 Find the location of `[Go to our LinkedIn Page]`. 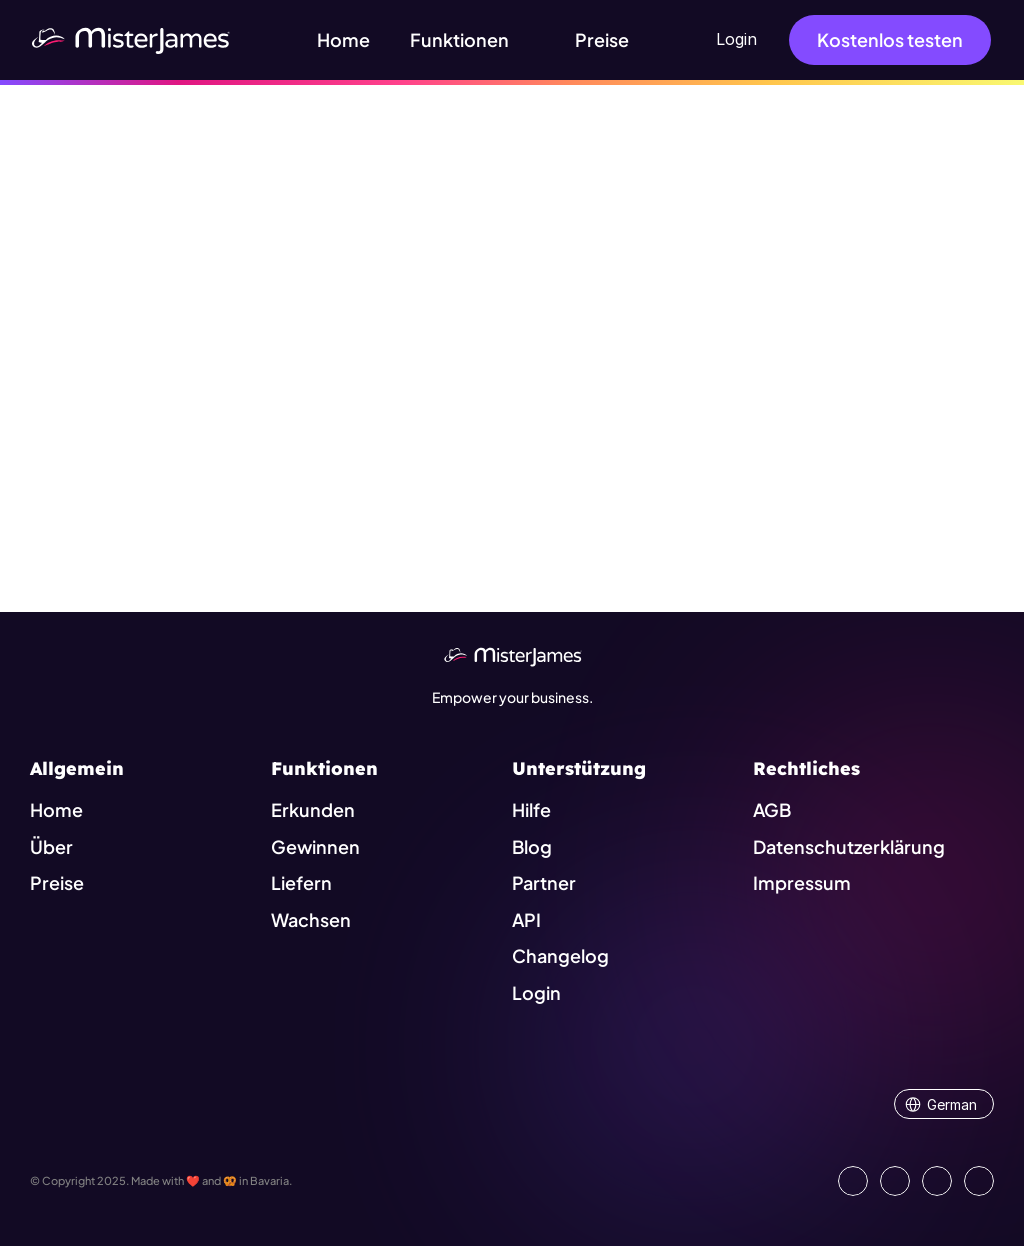

[Go to our LinkedIn Page] is located at coordinates (853, 1181).